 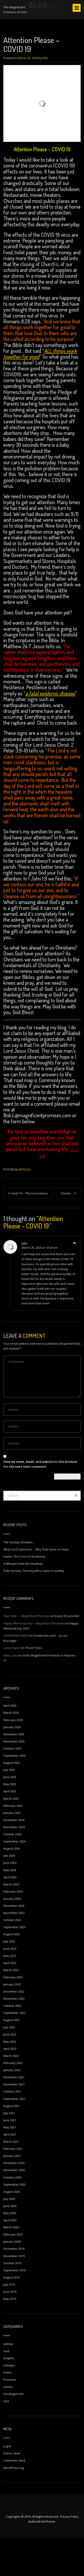 What do you see at coordinates (13, 2029) in the screenshot?
I see `December 2022` at bounding box center [13, 2029].